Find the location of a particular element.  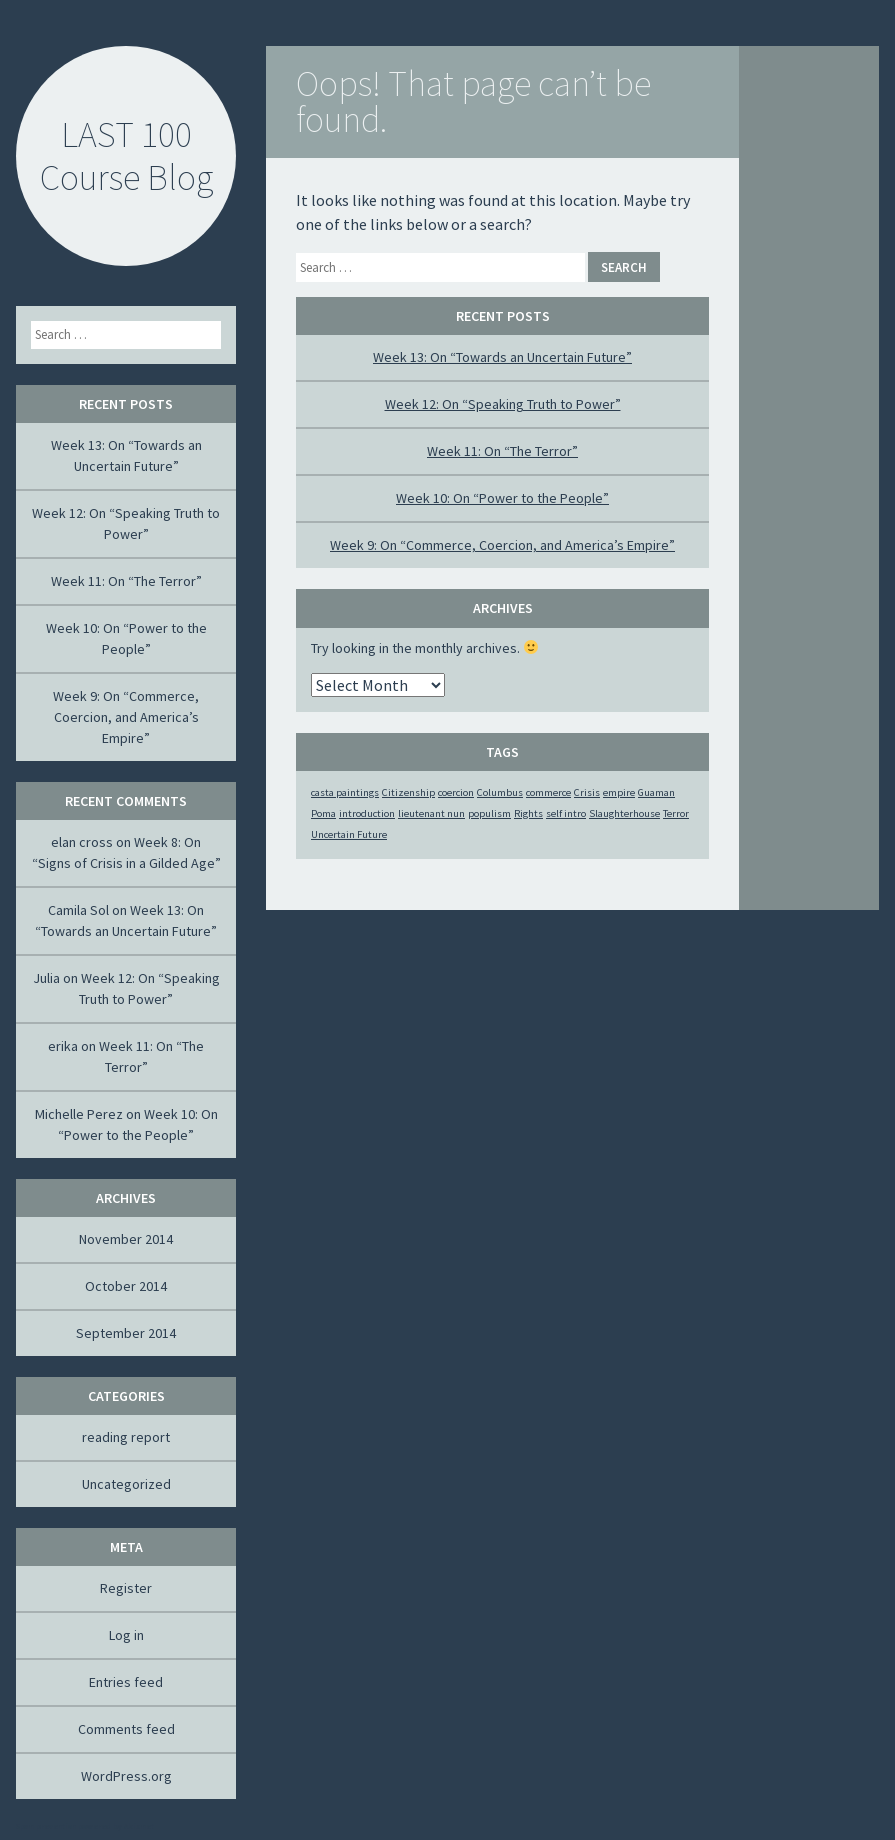

September 2014 is located at coordinates (126, 1333).